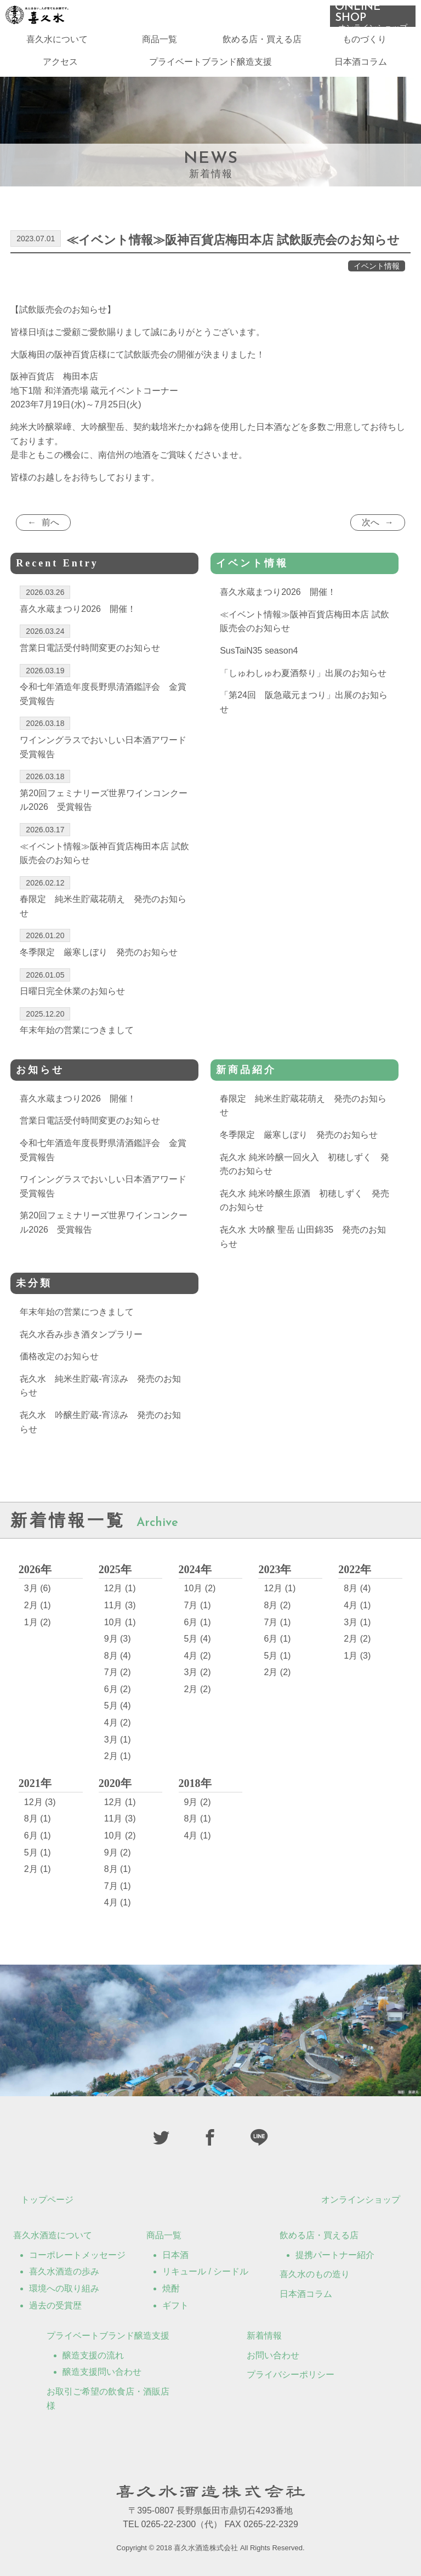 The image size is (421, 2576). I want to click on 醸造支援の流れ, so click(93, 2355).